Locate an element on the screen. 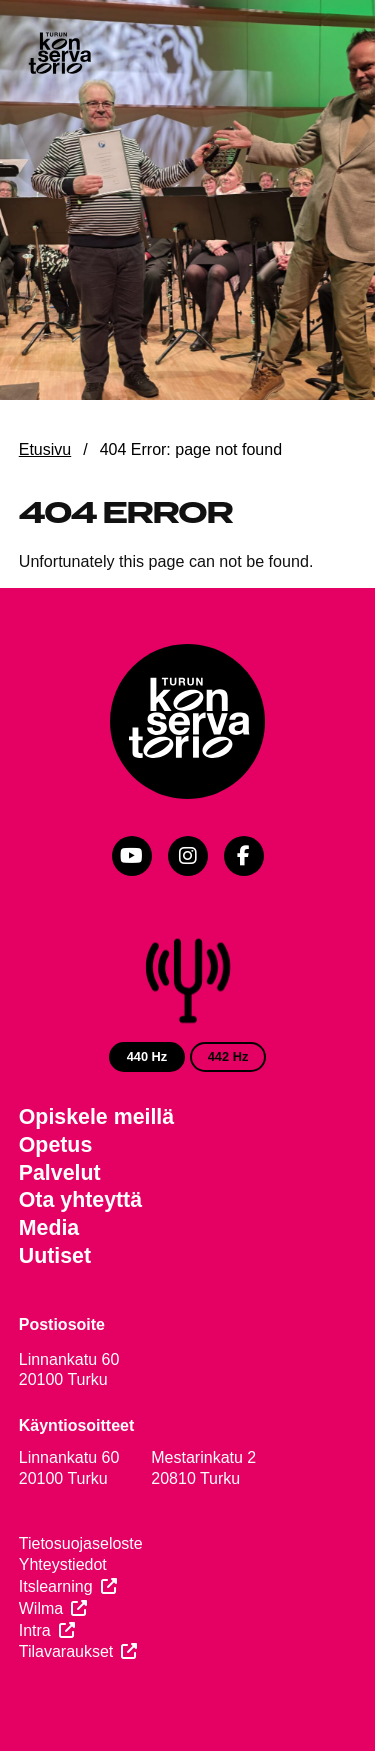 This screenshot has height=1751, width=375. Ota yhteyttä is located at coordinates (80, 1200).